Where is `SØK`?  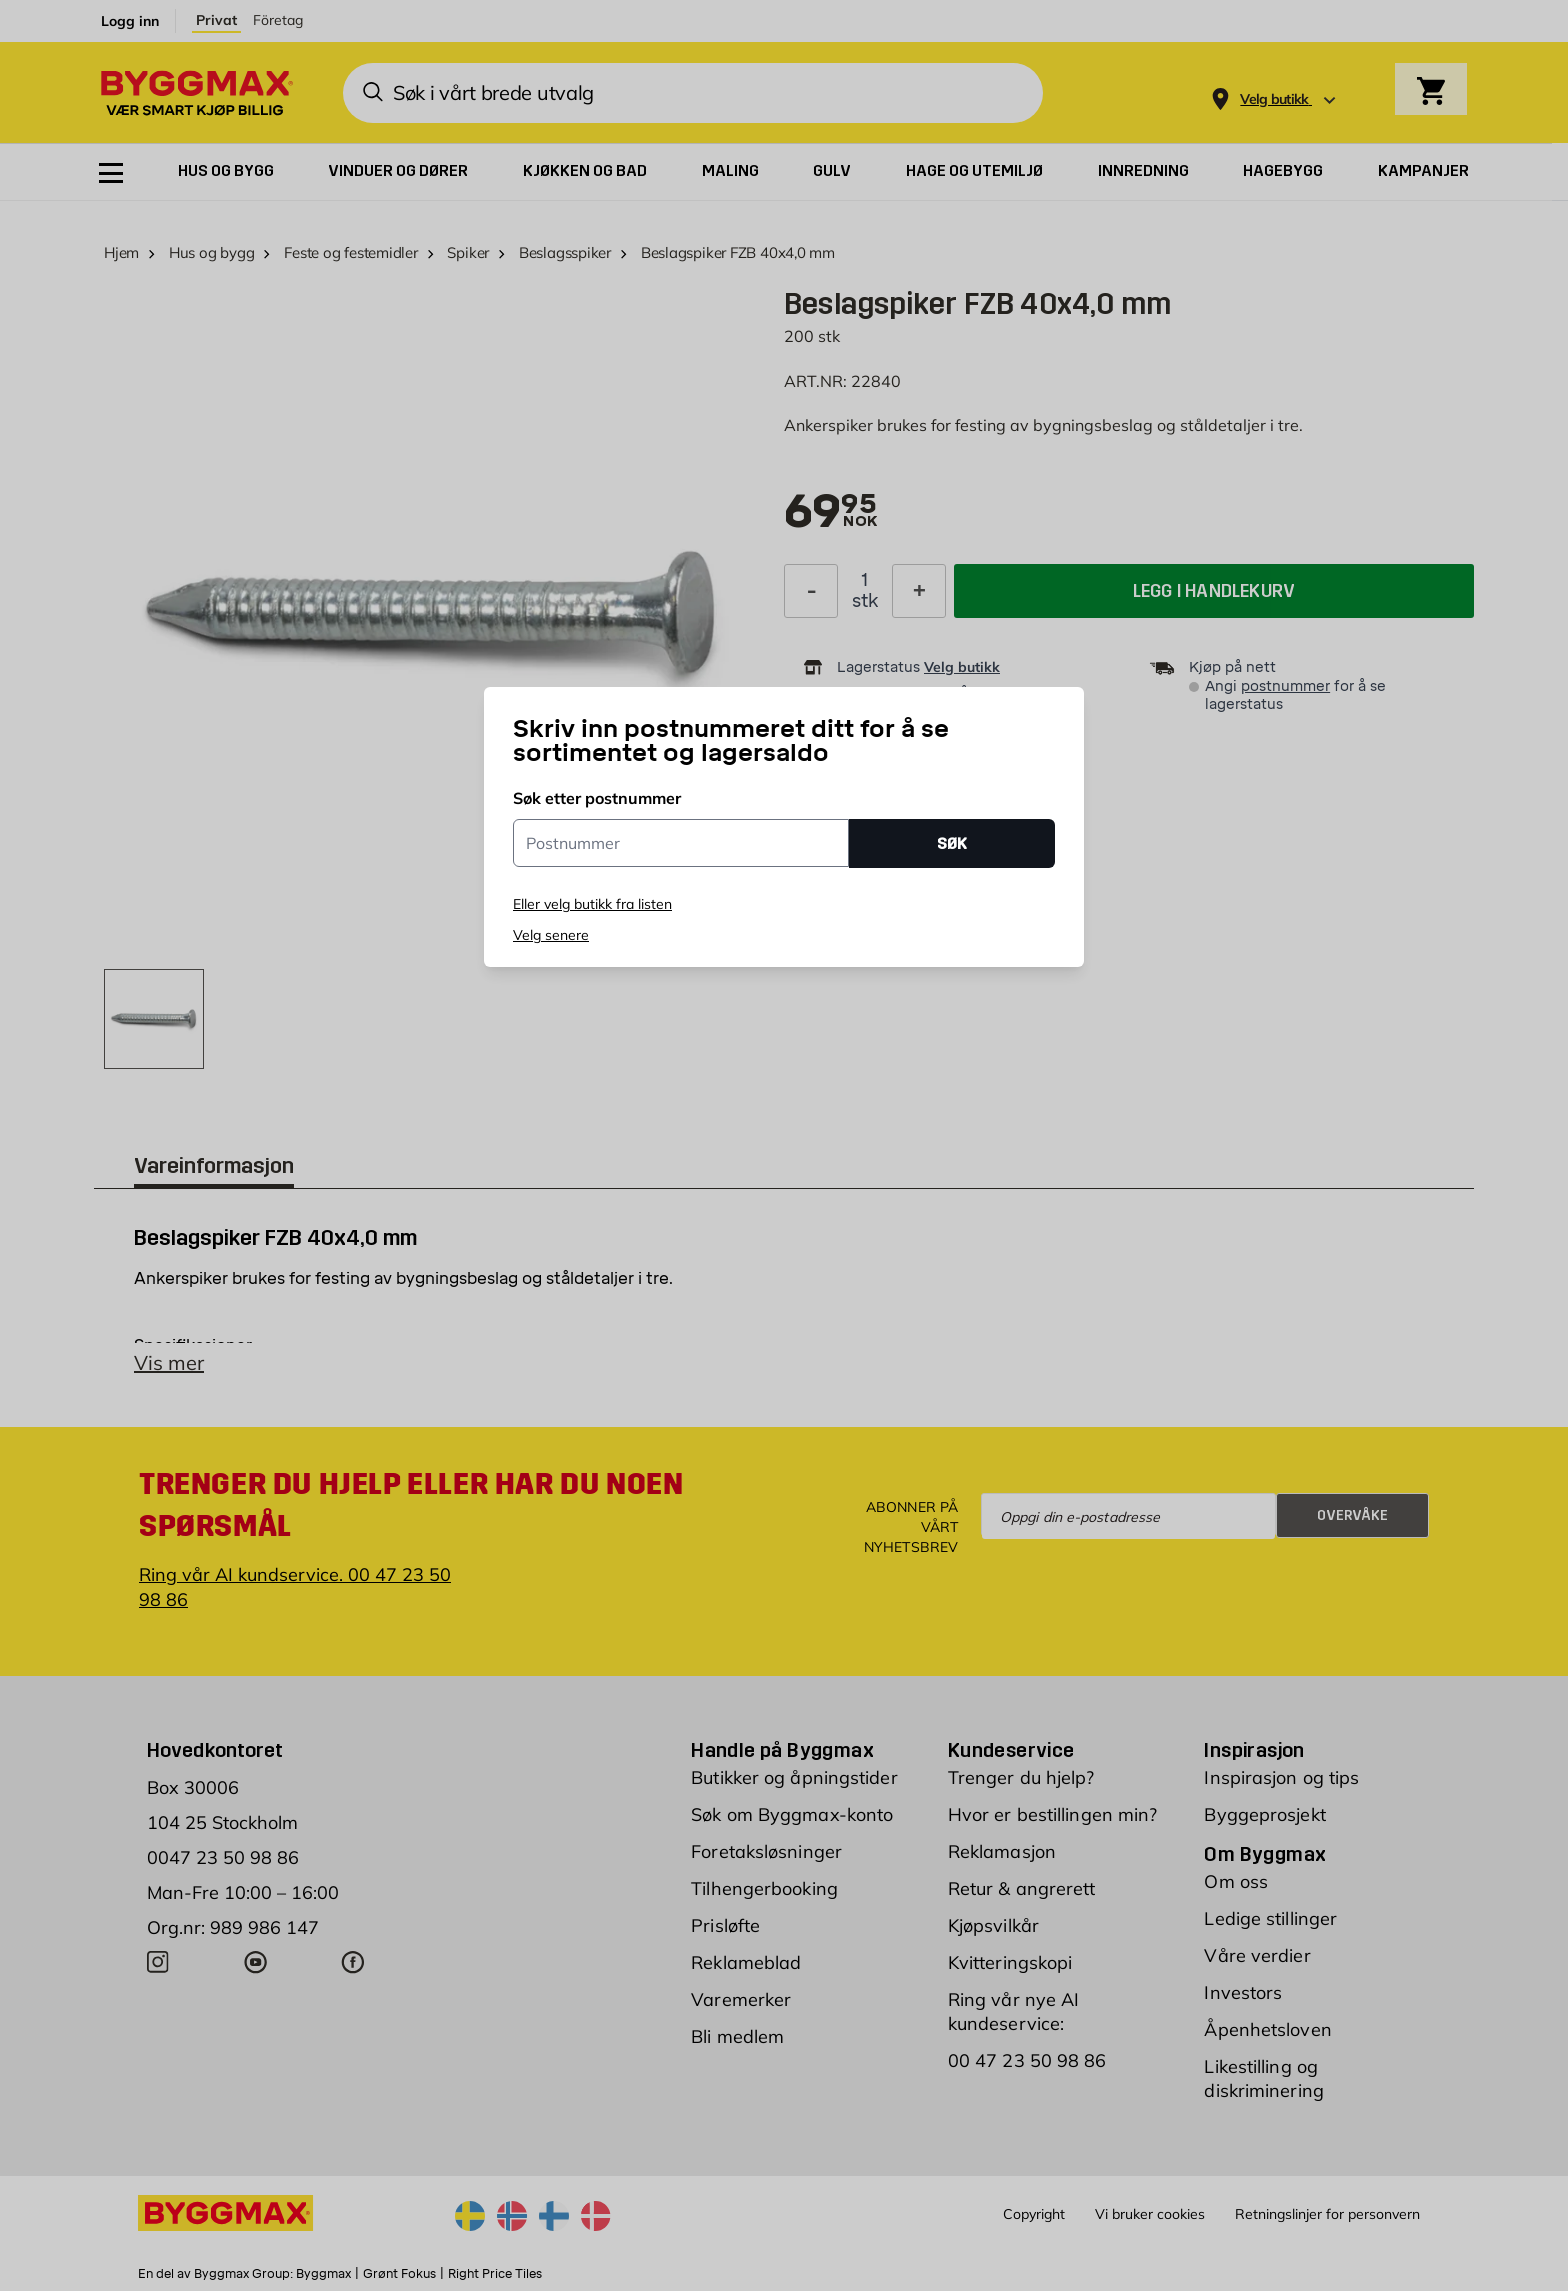 SØK is located at coordinates (952, 843).